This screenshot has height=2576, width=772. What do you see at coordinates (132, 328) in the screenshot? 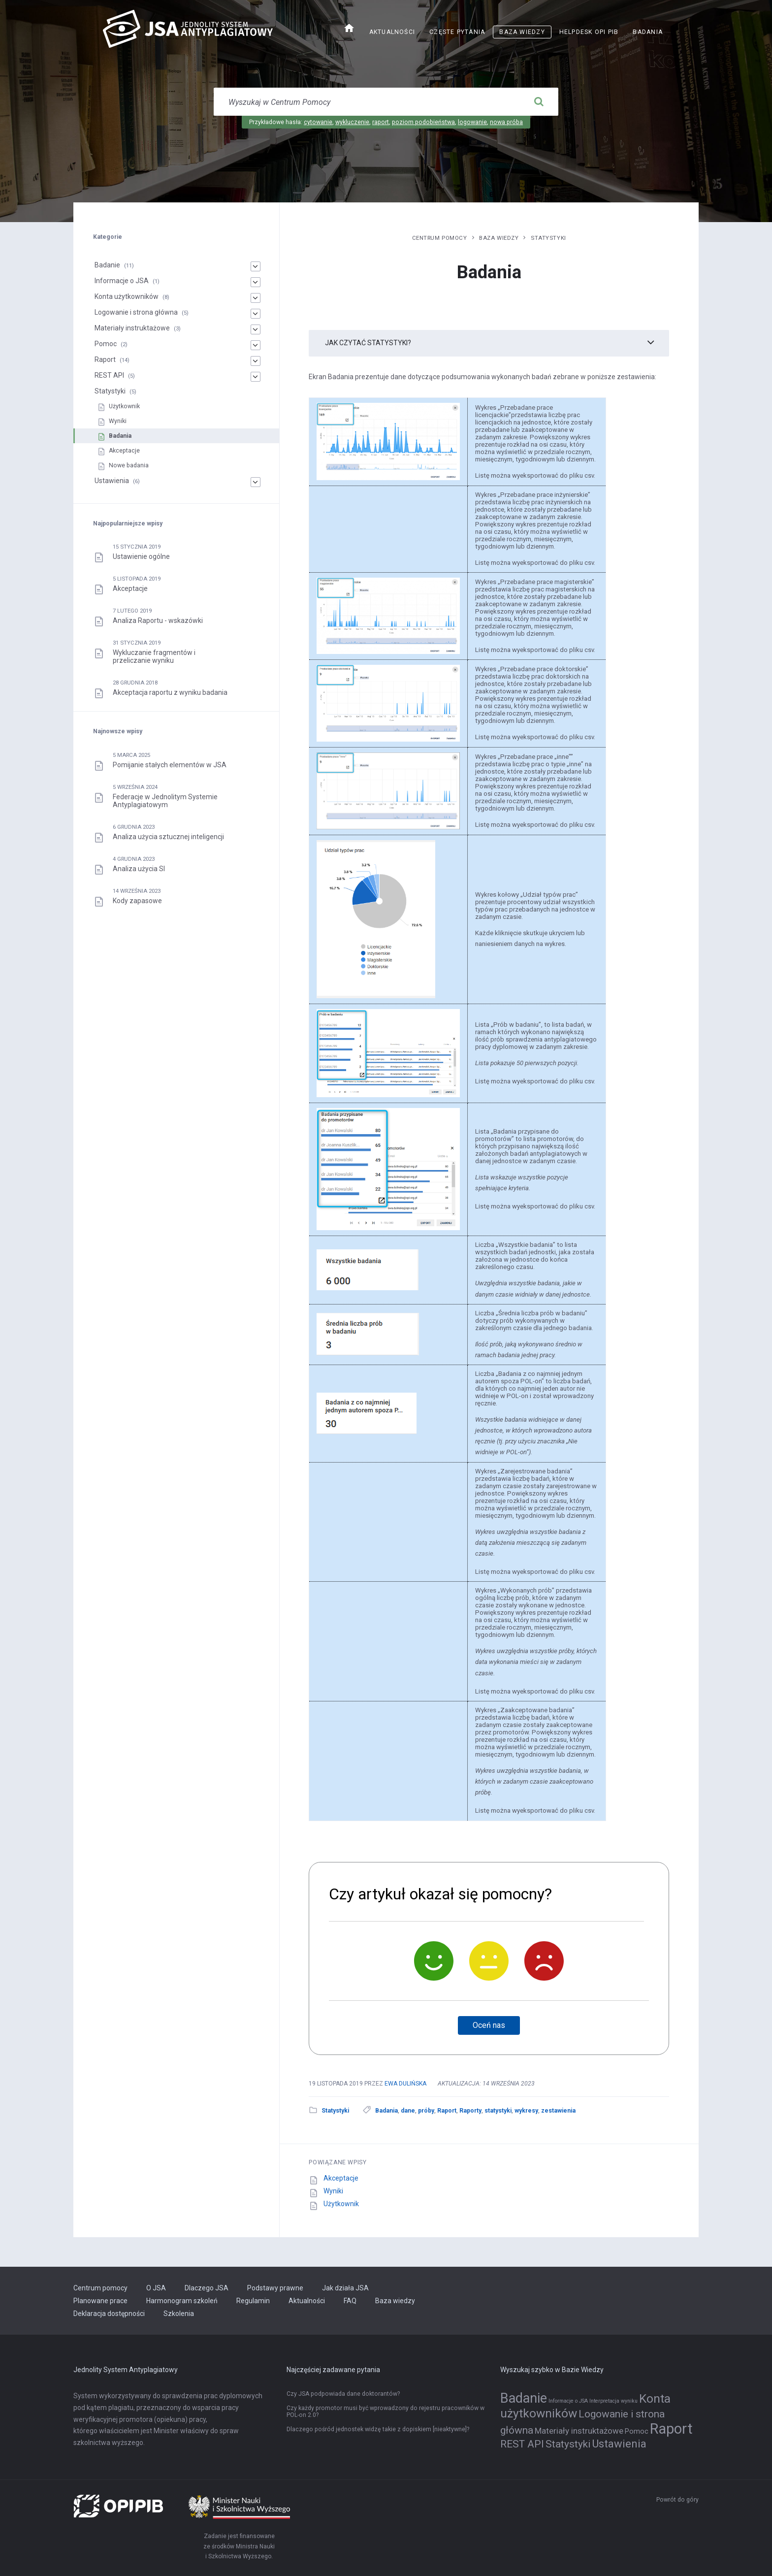
I see `Materiały instruktażowe` at bounding box center [132, 328].